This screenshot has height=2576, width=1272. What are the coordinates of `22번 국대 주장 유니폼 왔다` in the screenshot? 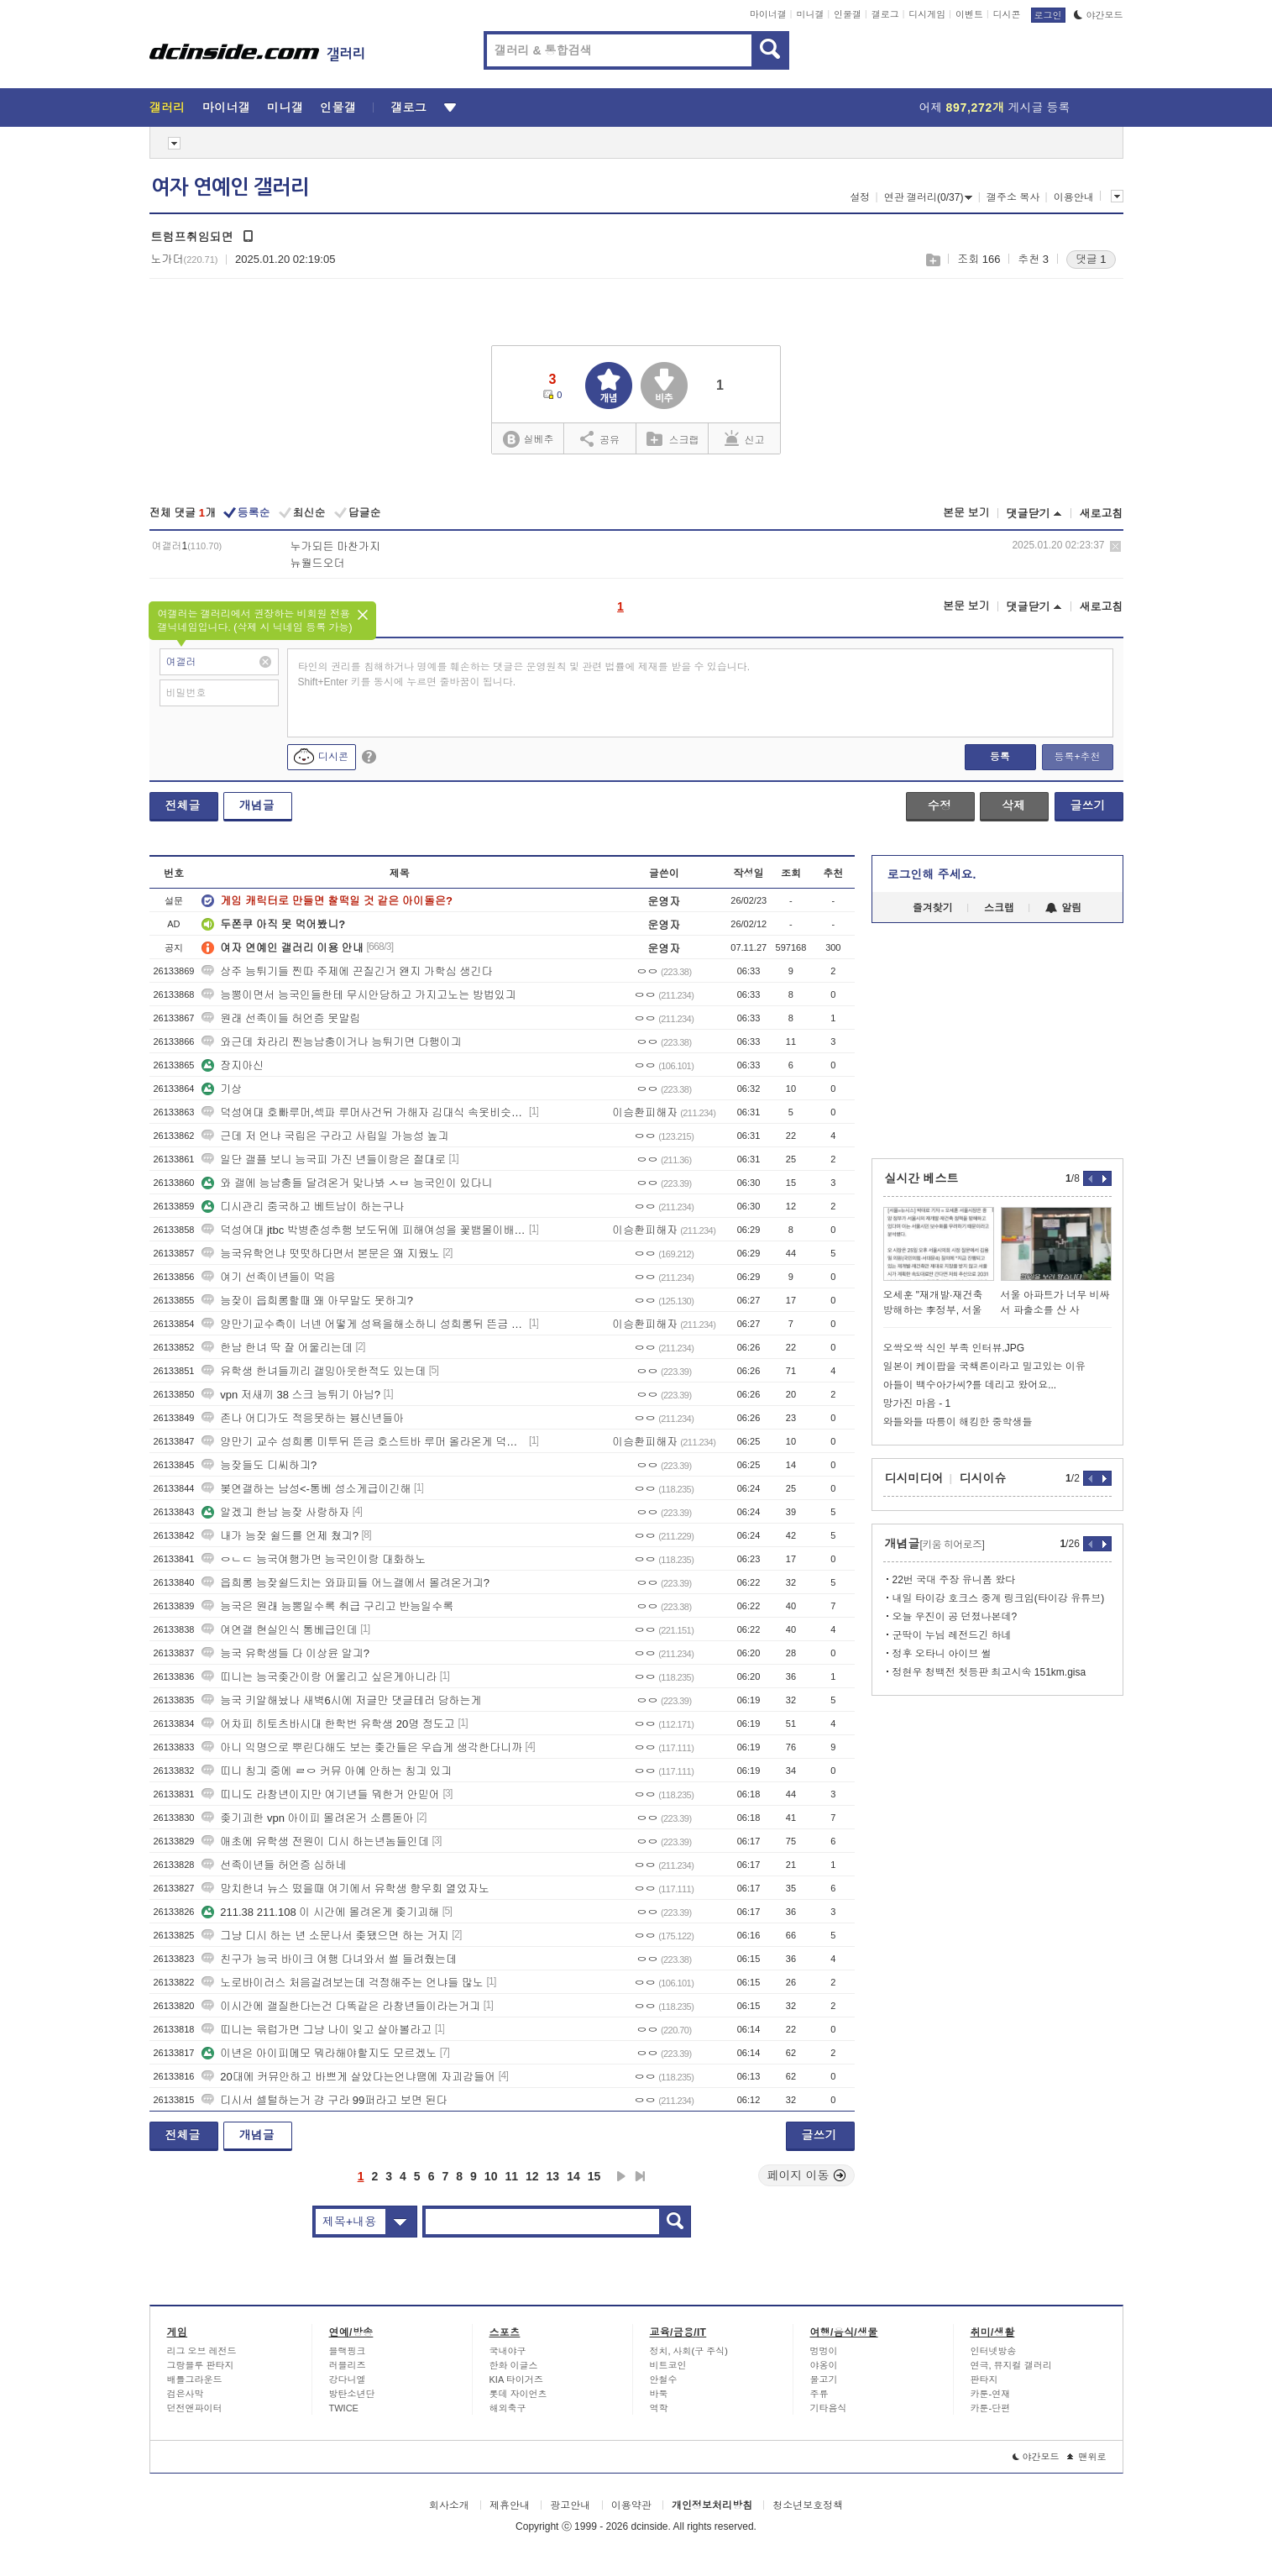 It's located at (954, 1580).